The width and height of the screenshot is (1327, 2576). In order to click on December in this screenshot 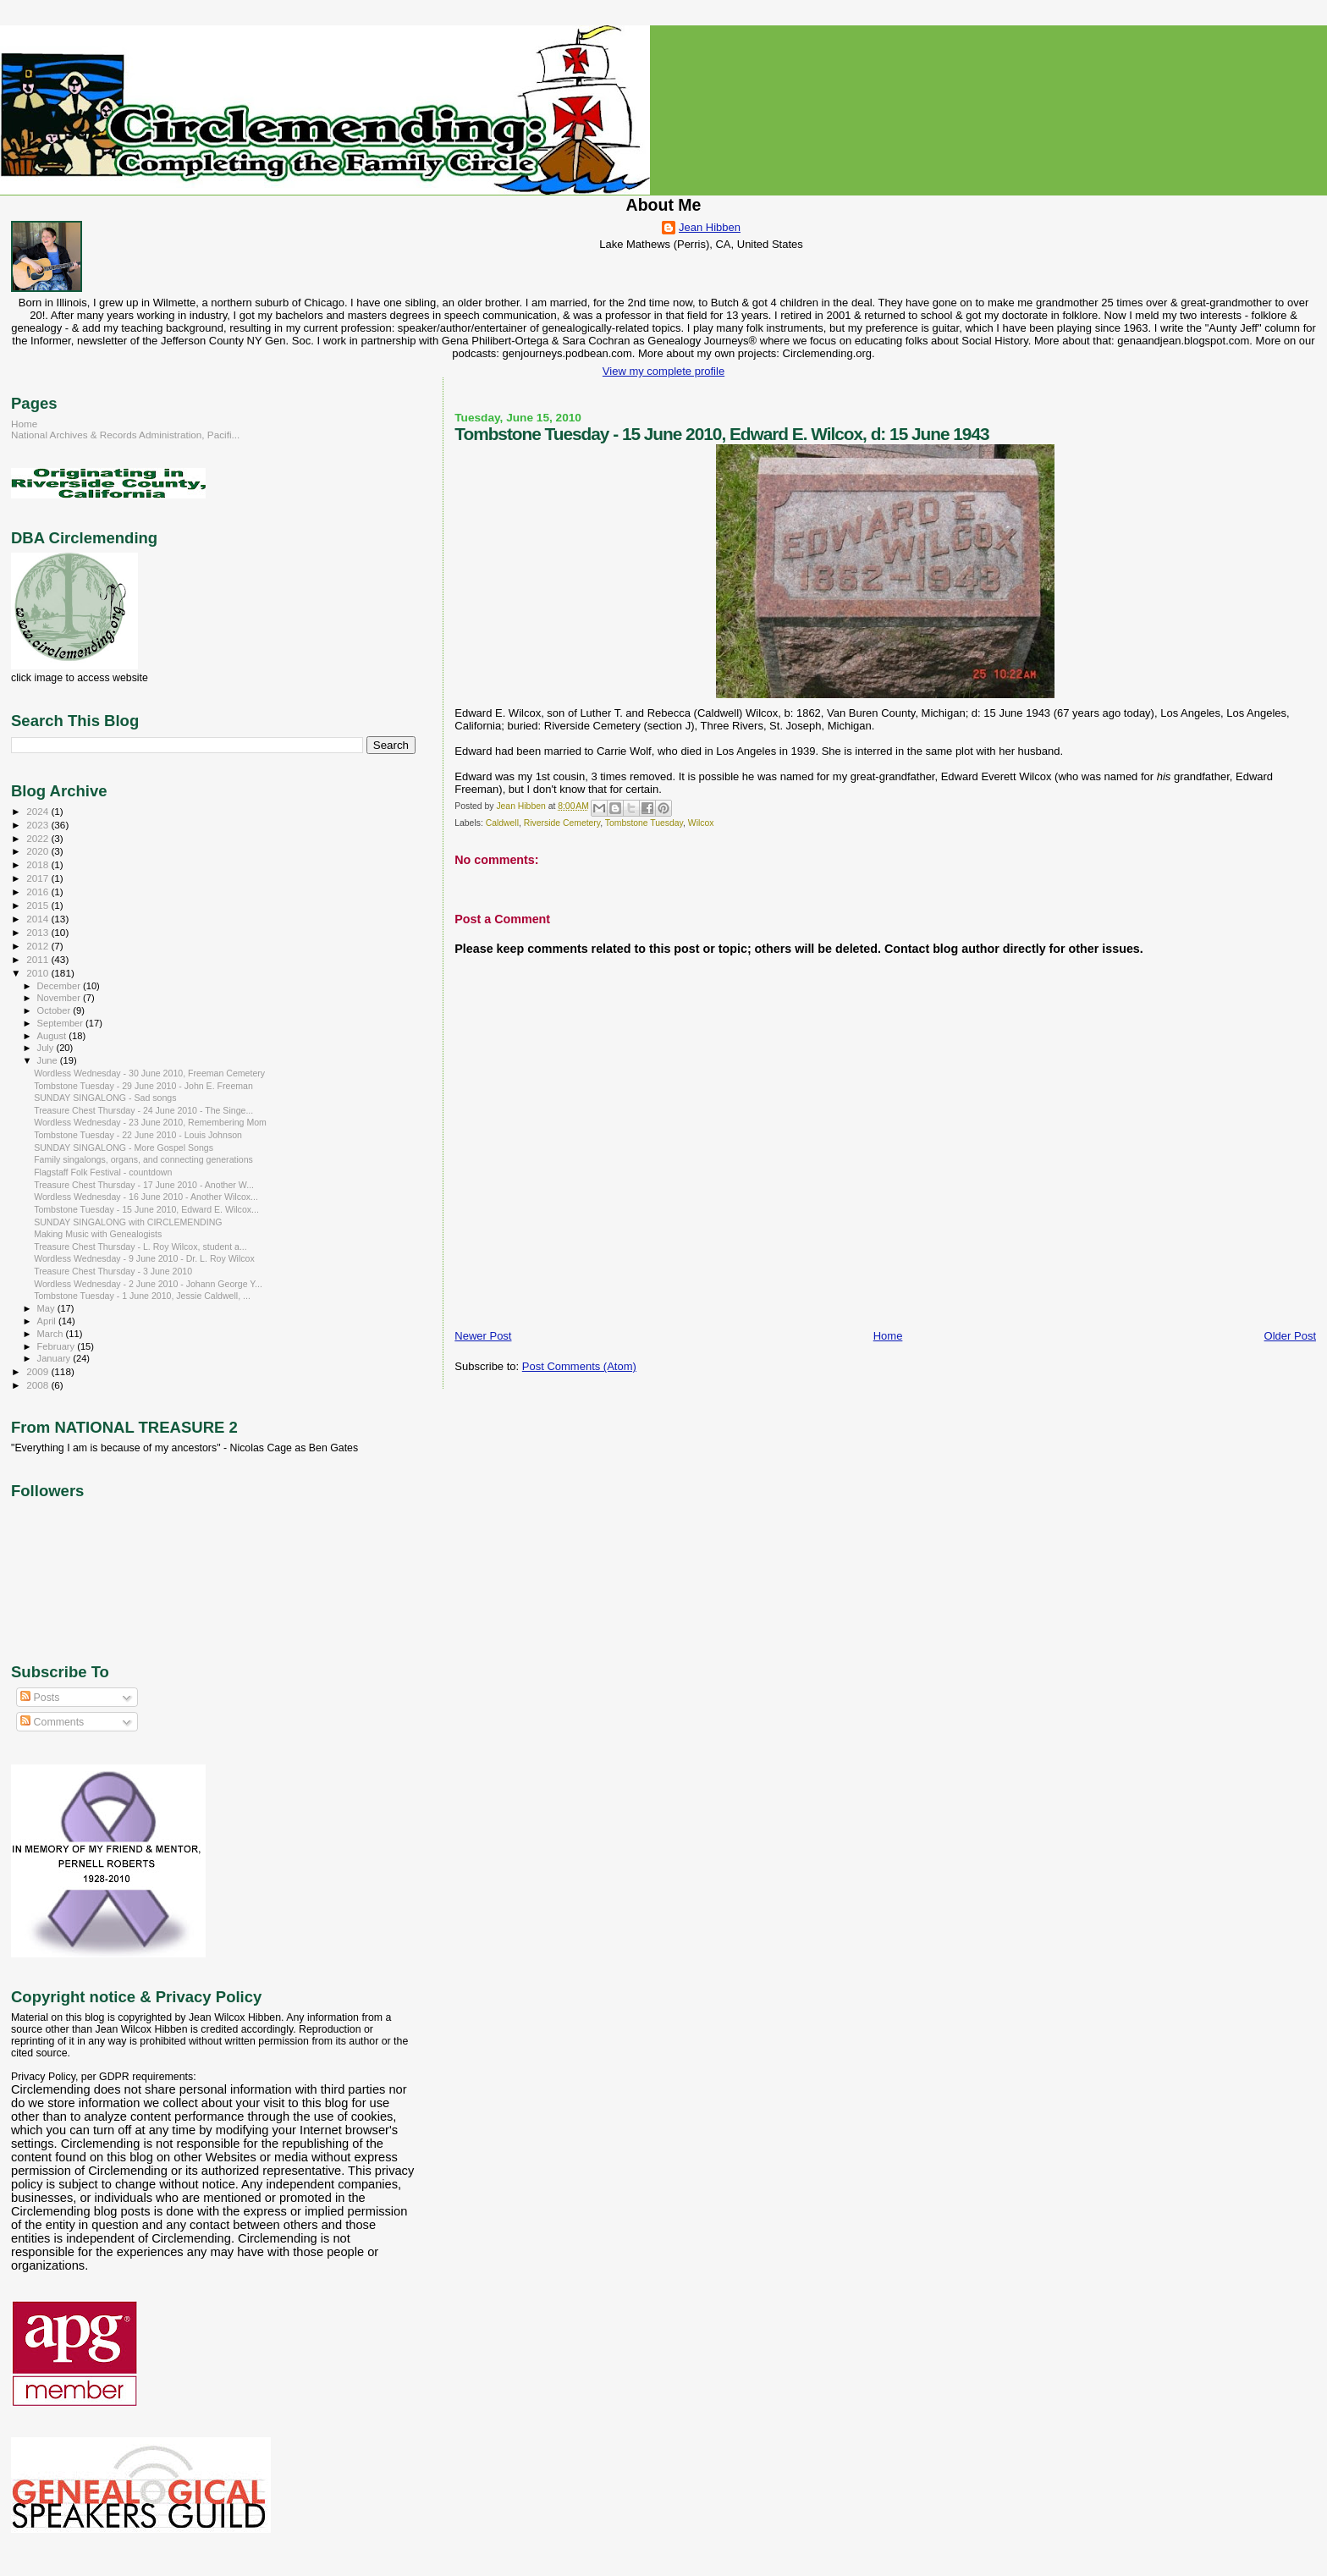, I will do `click(60, 986)`.